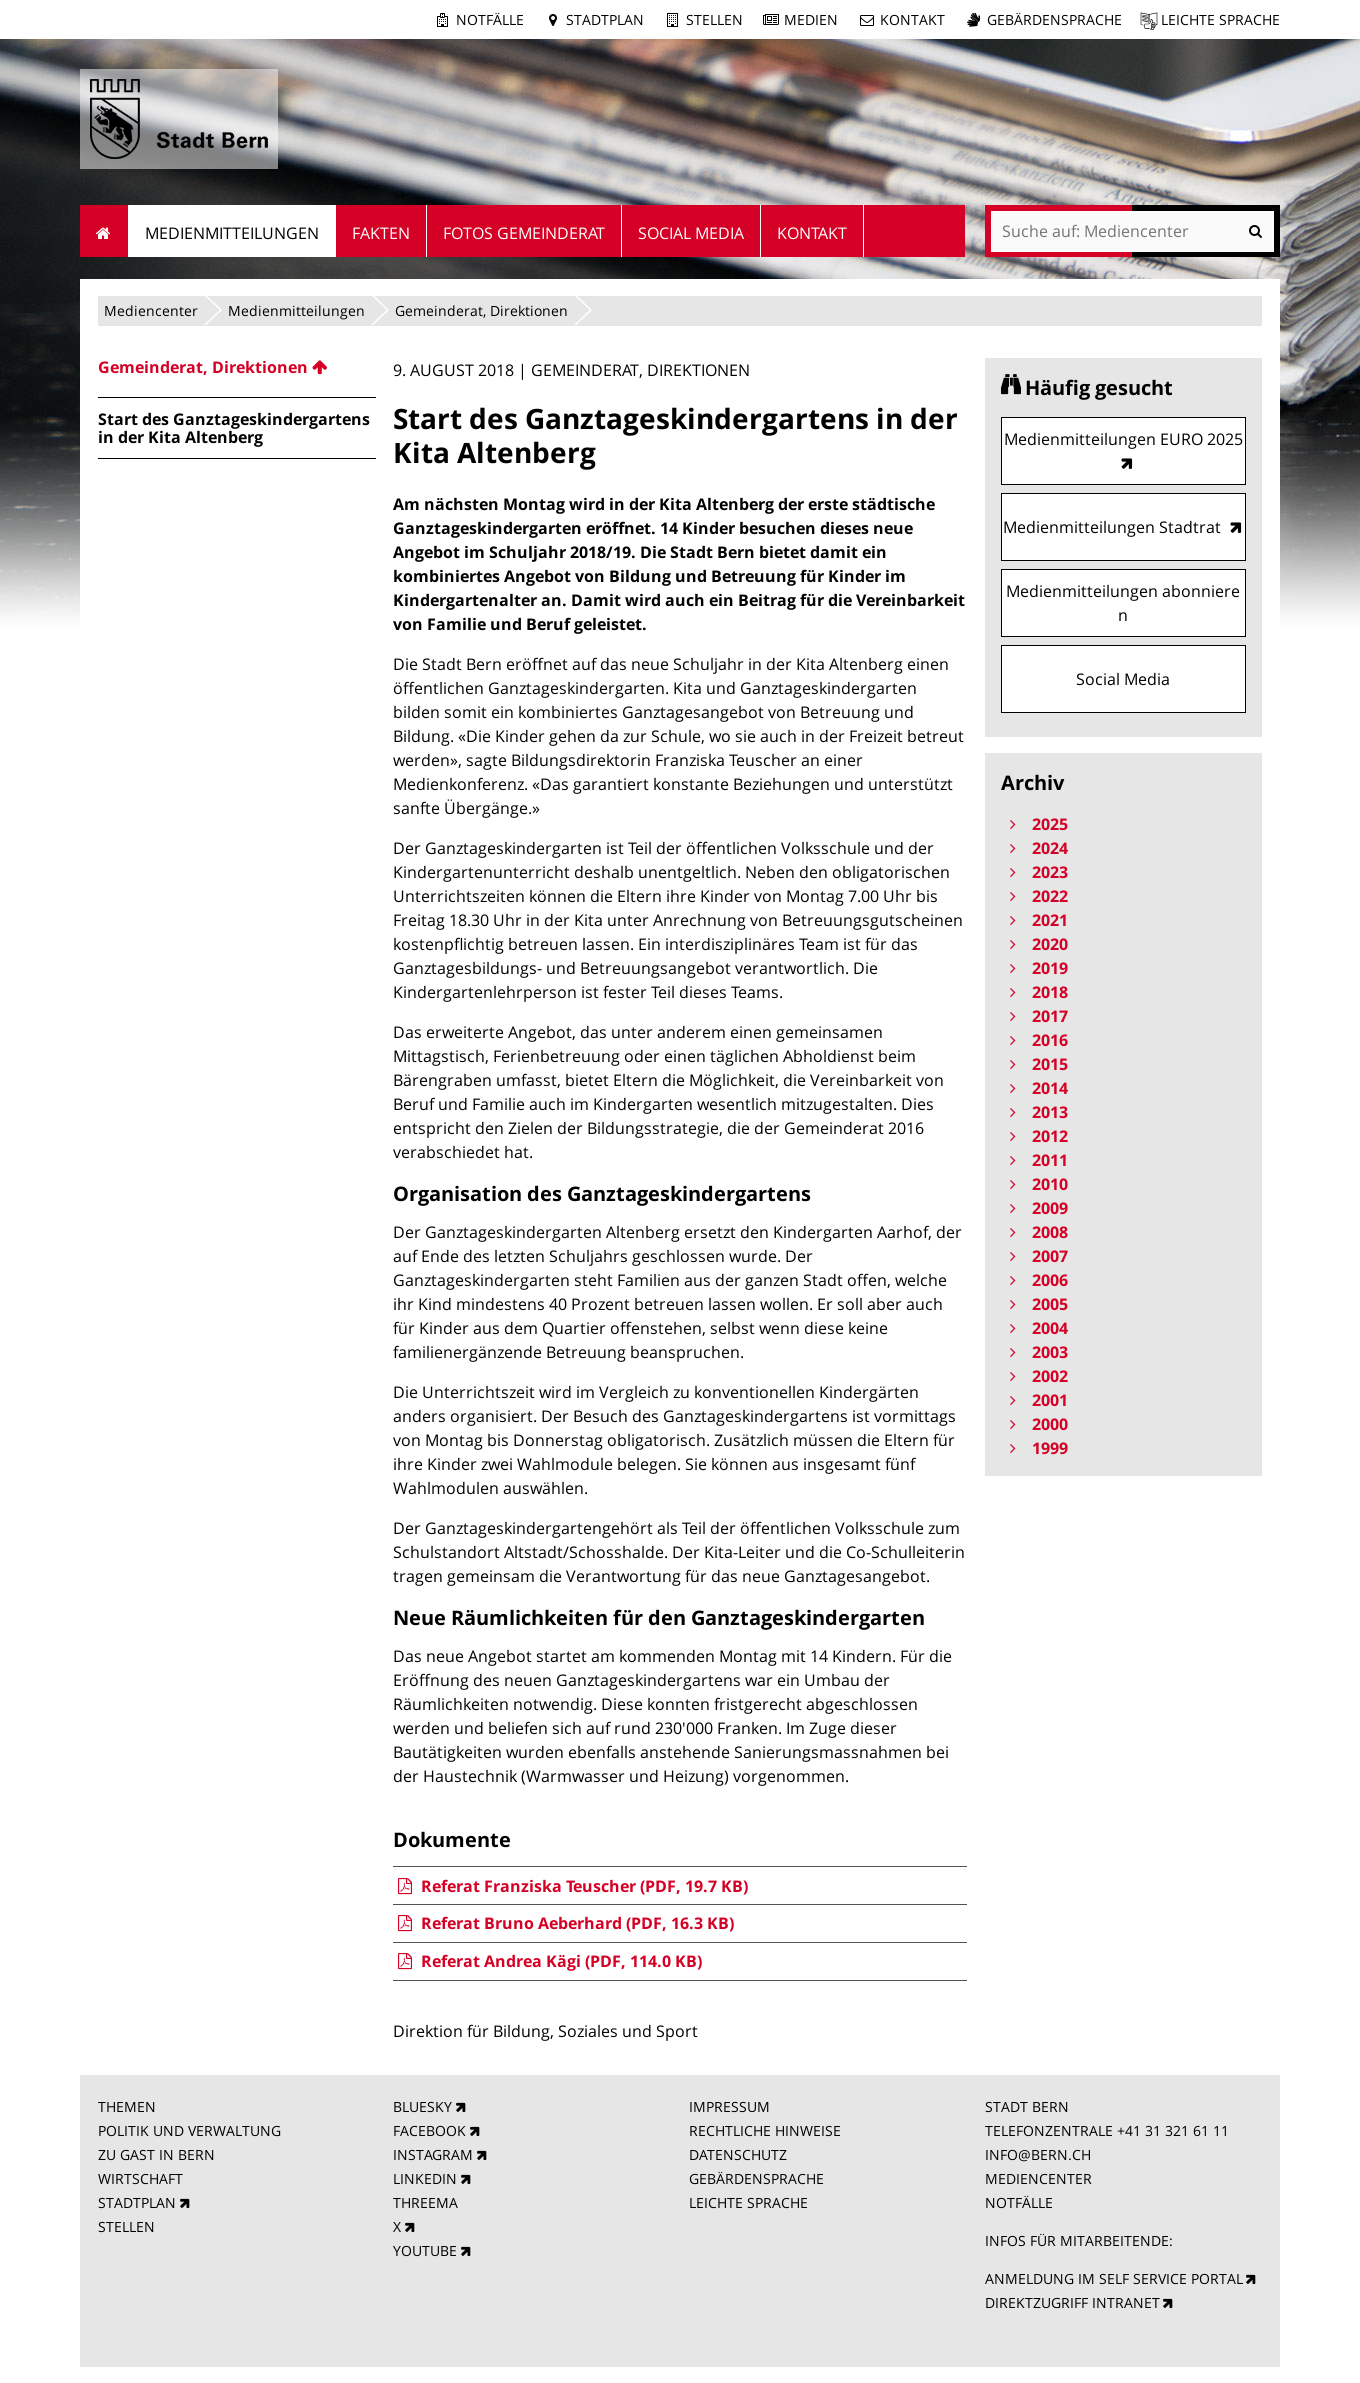 This screenshot has width=1360, height=2383. What do you see at coordinates (1173, 2130) in the screenshot?
I see `+41 31 321 61 11` at bounding box center [1173, 2130].